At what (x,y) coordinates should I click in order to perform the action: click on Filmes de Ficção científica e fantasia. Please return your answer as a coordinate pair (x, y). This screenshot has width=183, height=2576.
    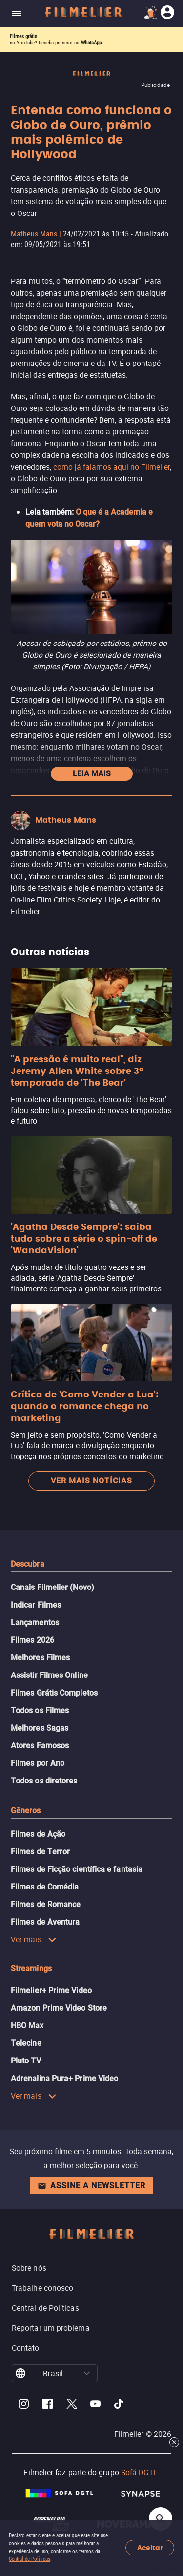
    Looking at the image, I should click on (76, 1869).